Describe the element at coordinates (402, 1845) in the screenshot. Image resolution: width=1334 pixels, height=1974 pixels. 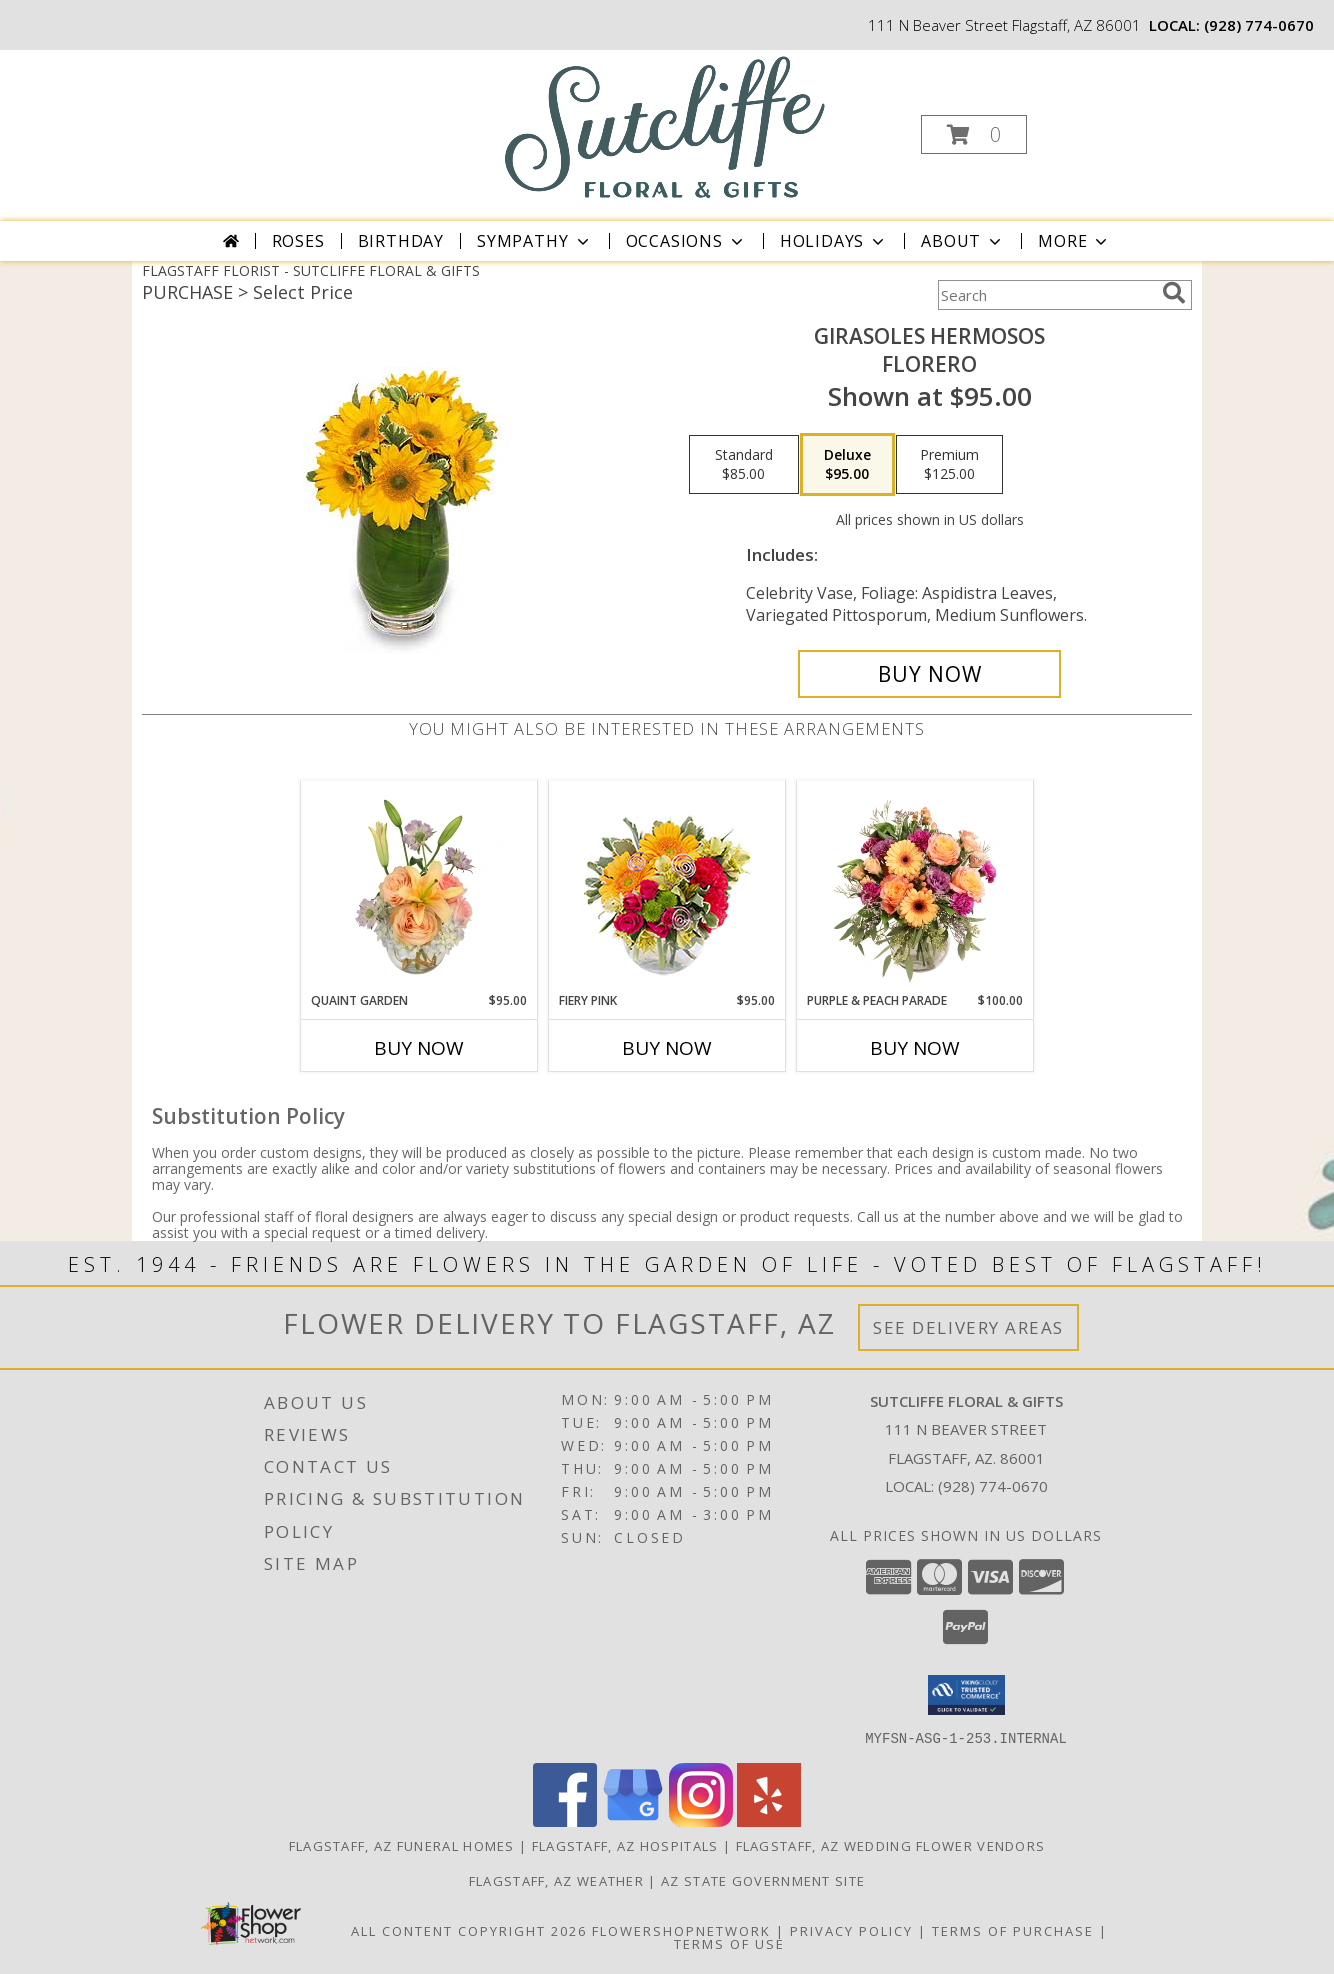
I see `Flagstaff, AZ Funeral Homes [Flagstaff, AZ Funeral Homes (opens in new window)]` at that location.